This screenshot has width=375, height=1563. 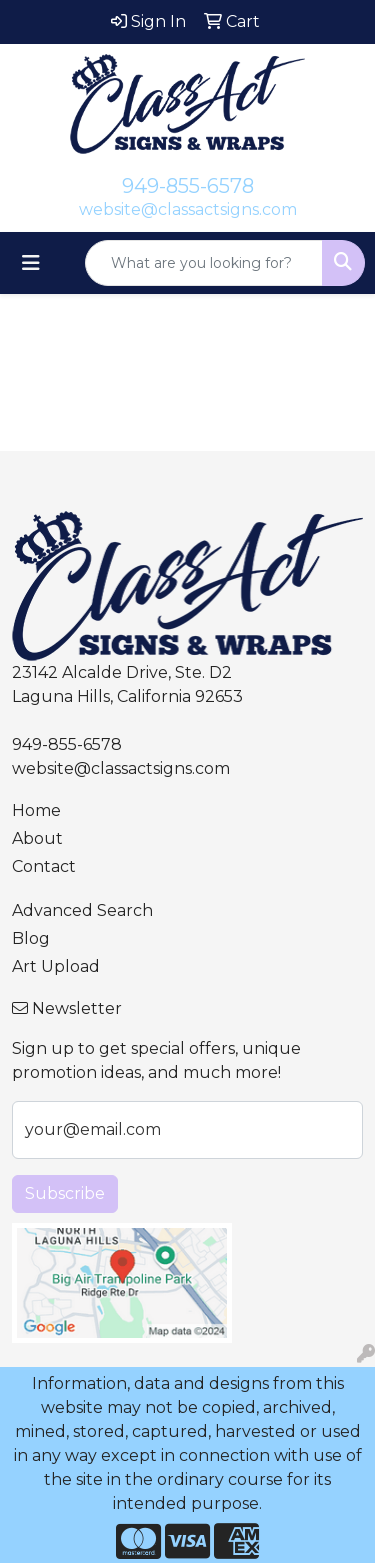 I want to click on About, so click(x=37, y=838).